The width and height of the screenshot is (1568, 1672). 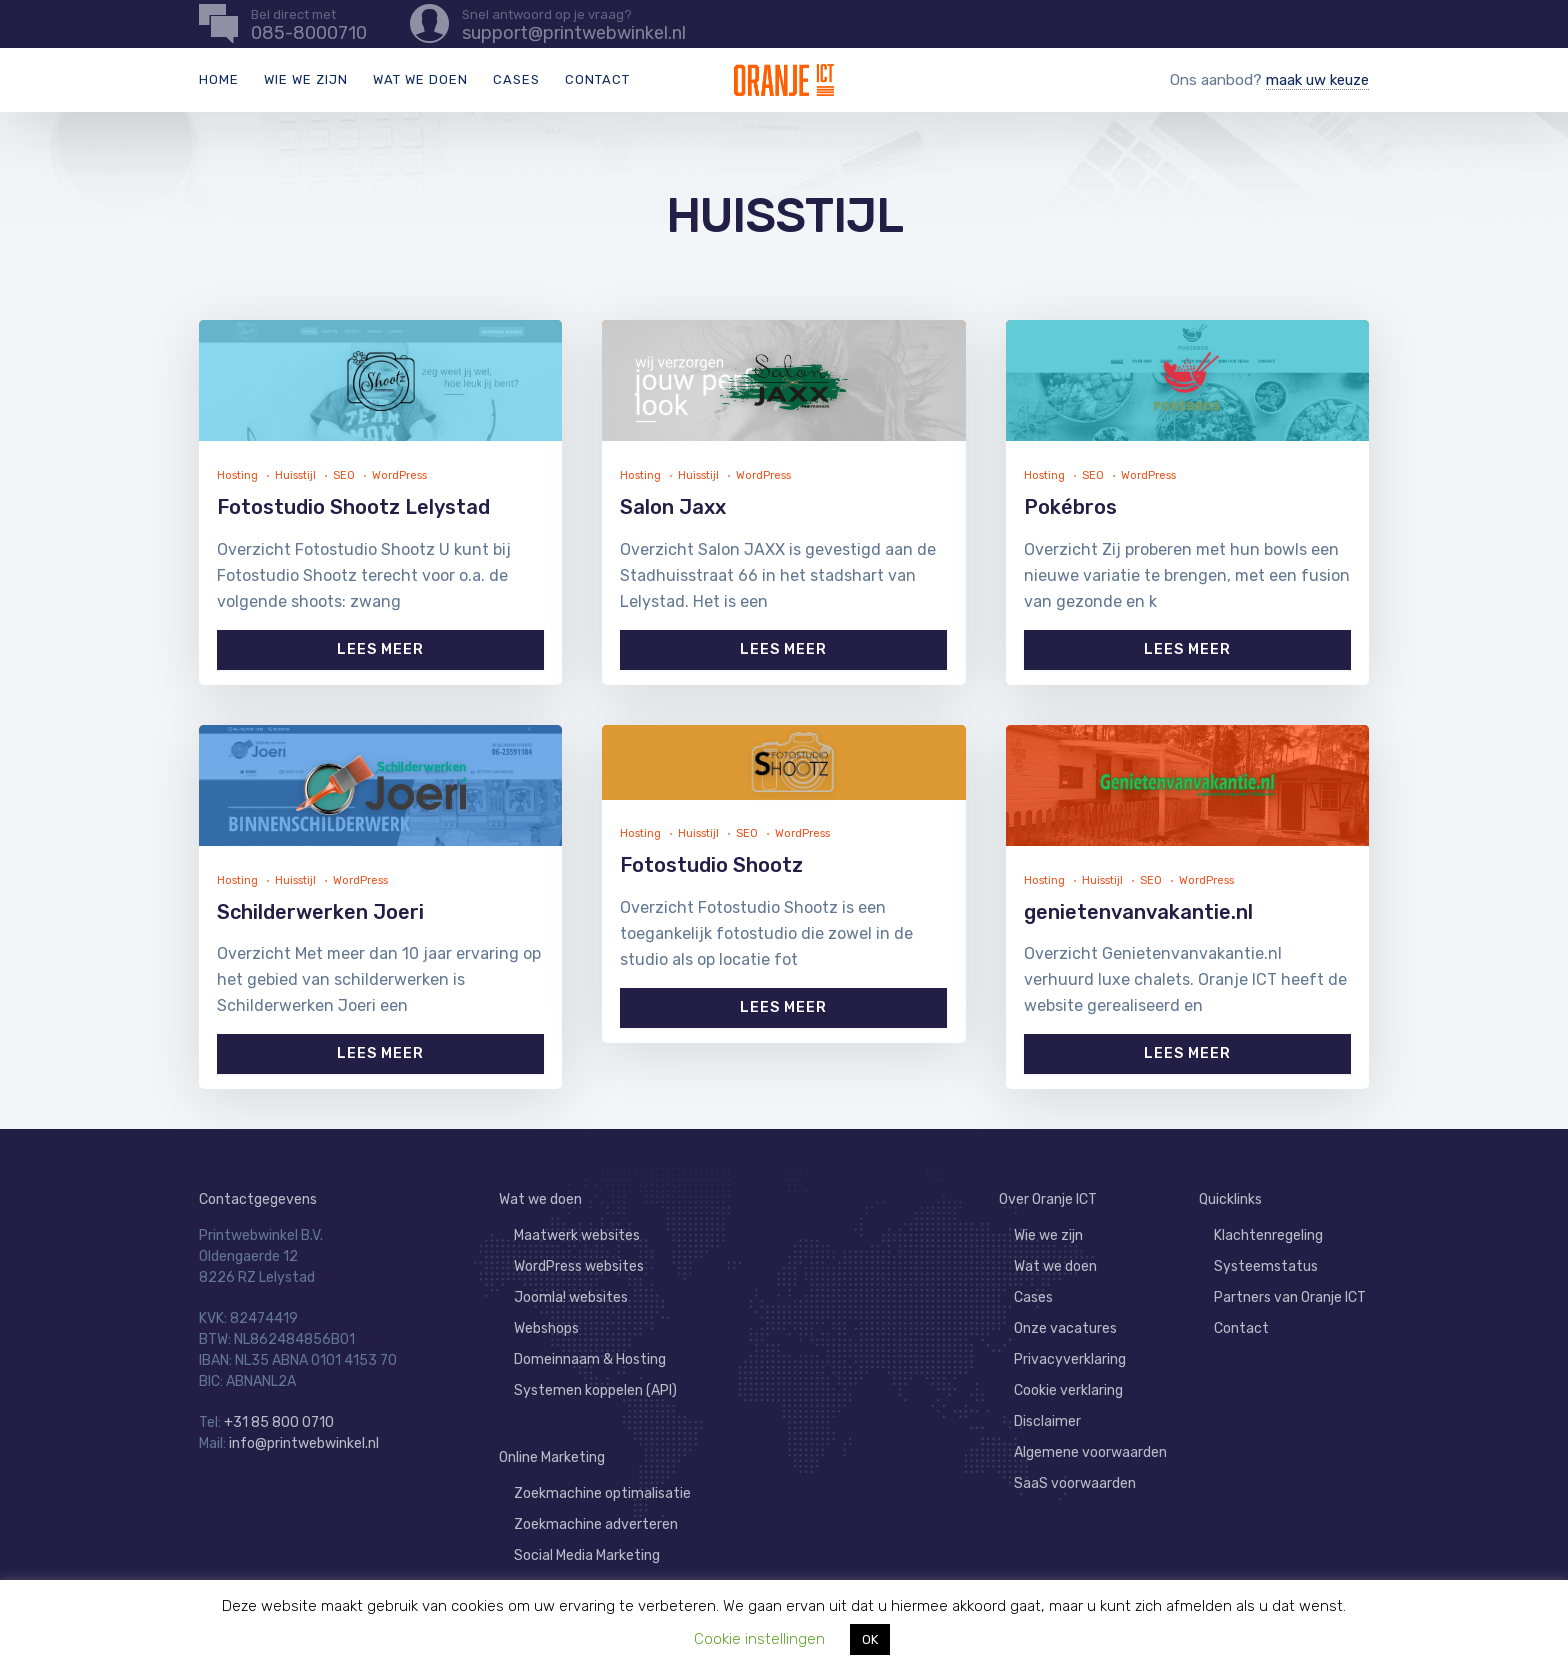 What do you see at coordinates (295, 475) in the screenshot?
I see `Huisstijl` at bounding box center [295, 475].